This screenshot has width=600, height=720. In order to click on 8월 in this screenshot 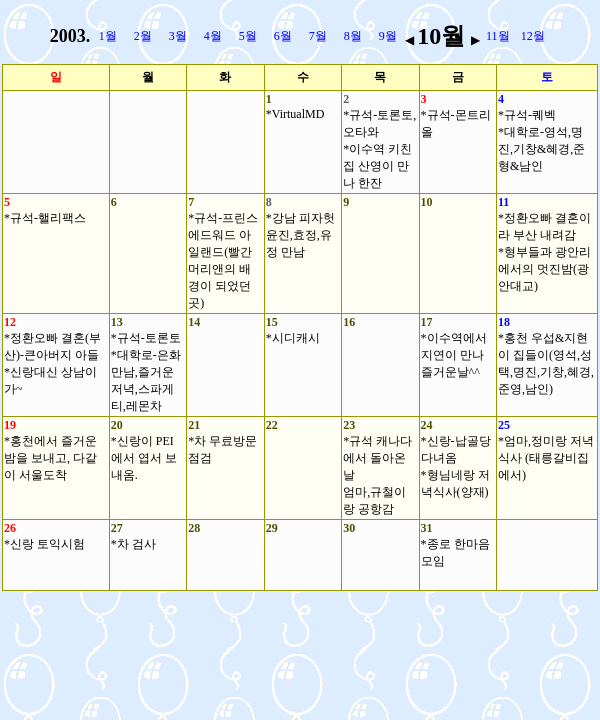, I will do `click(353, 36)`.